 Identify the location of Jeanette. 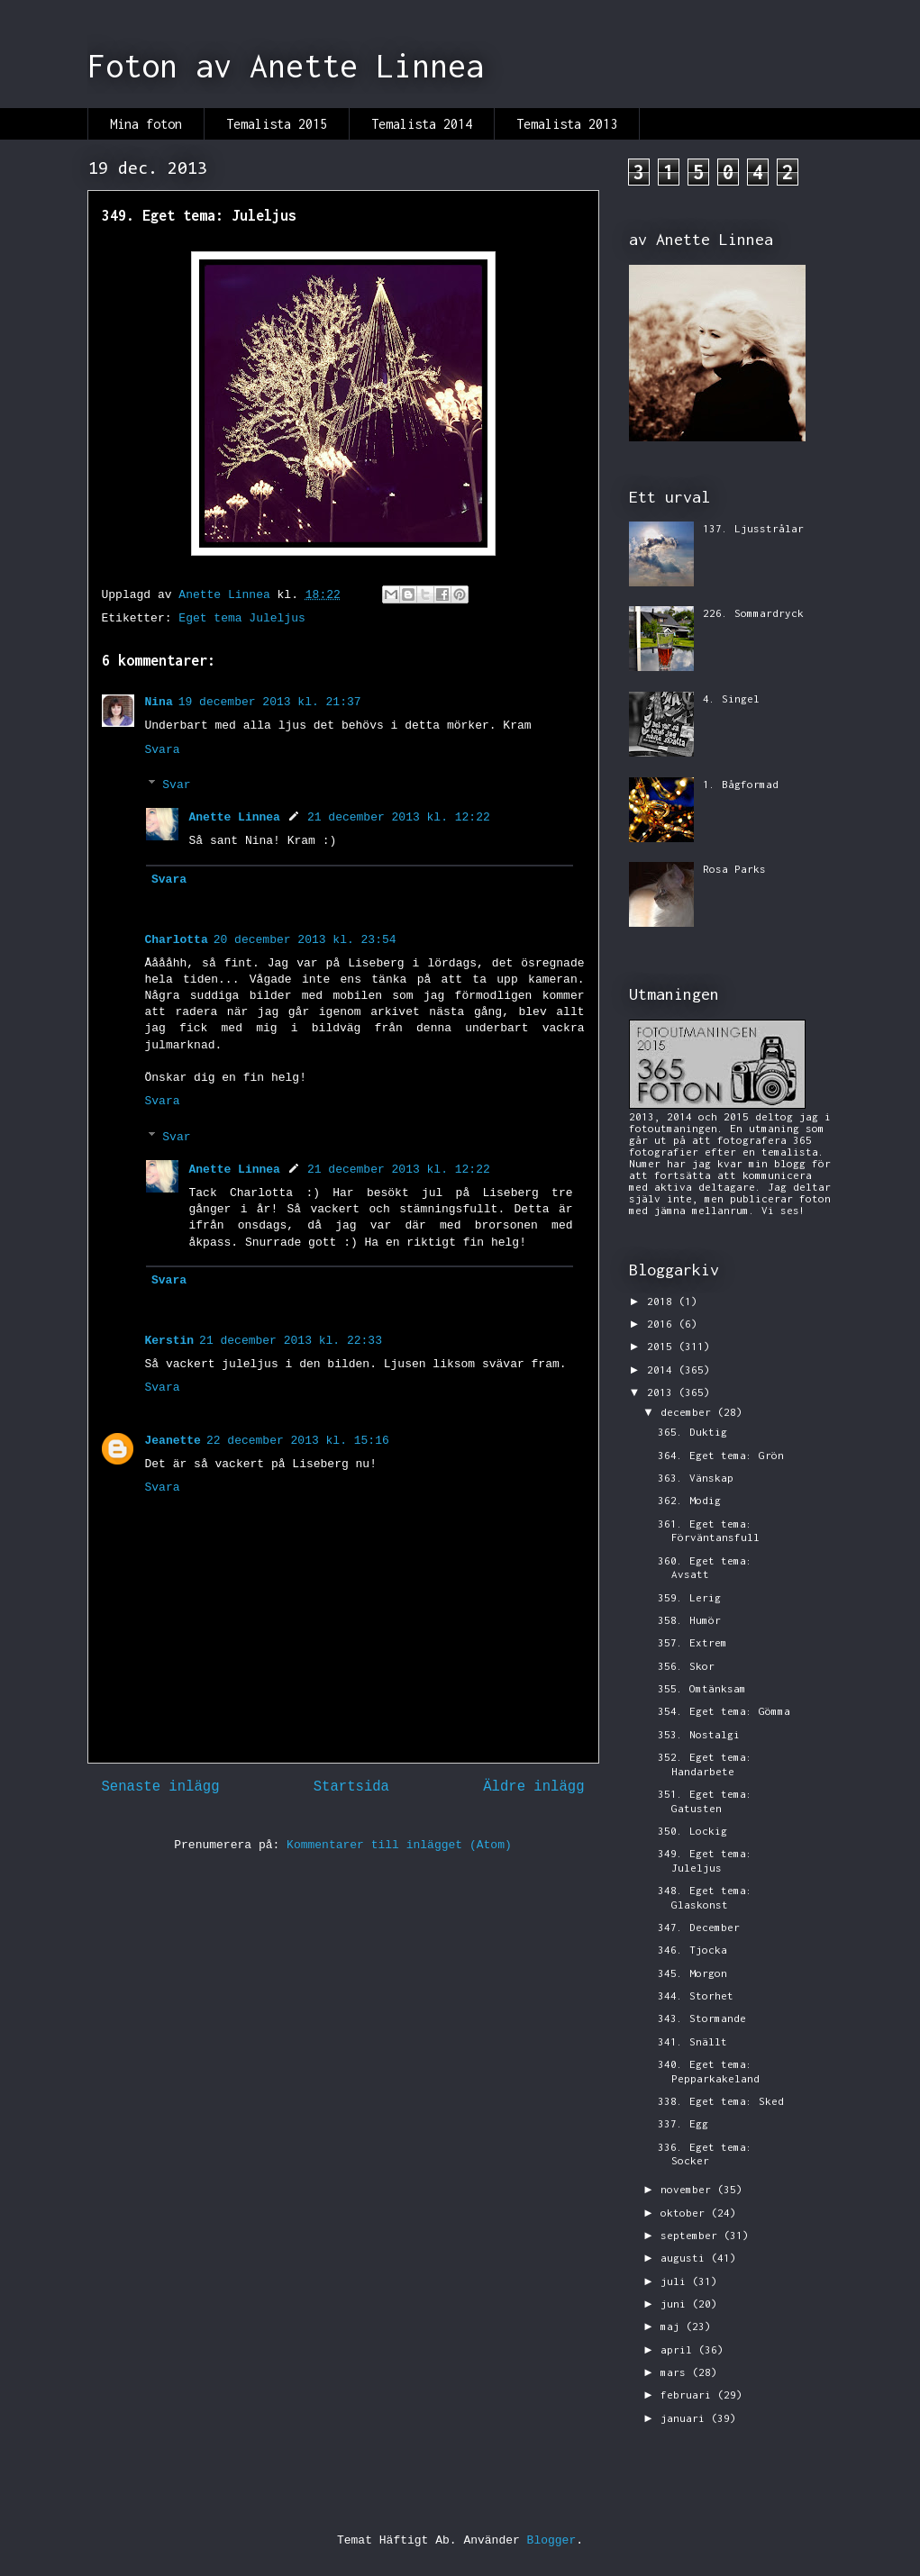
(173, 1440).